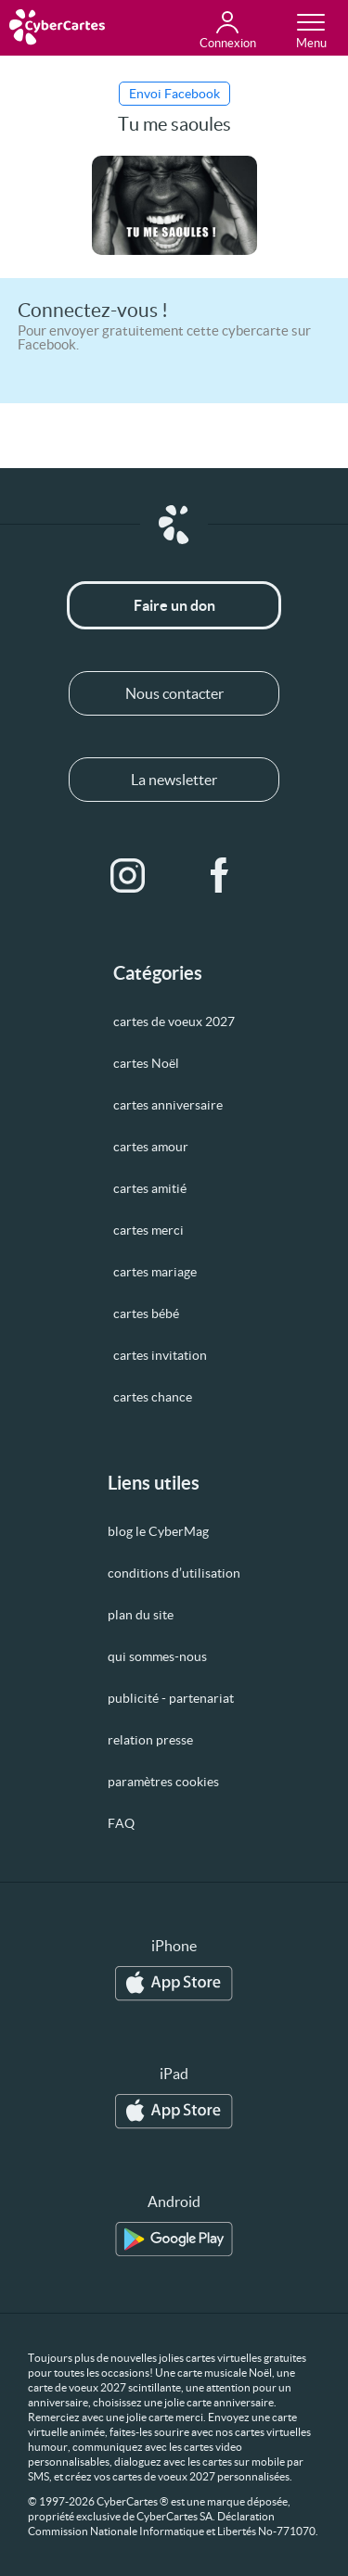 The width and height of the screenshot is (348, 2576). Describe the element at coordinates (146, 1313) in the screenshot. I see `cartes bébé` at that location.